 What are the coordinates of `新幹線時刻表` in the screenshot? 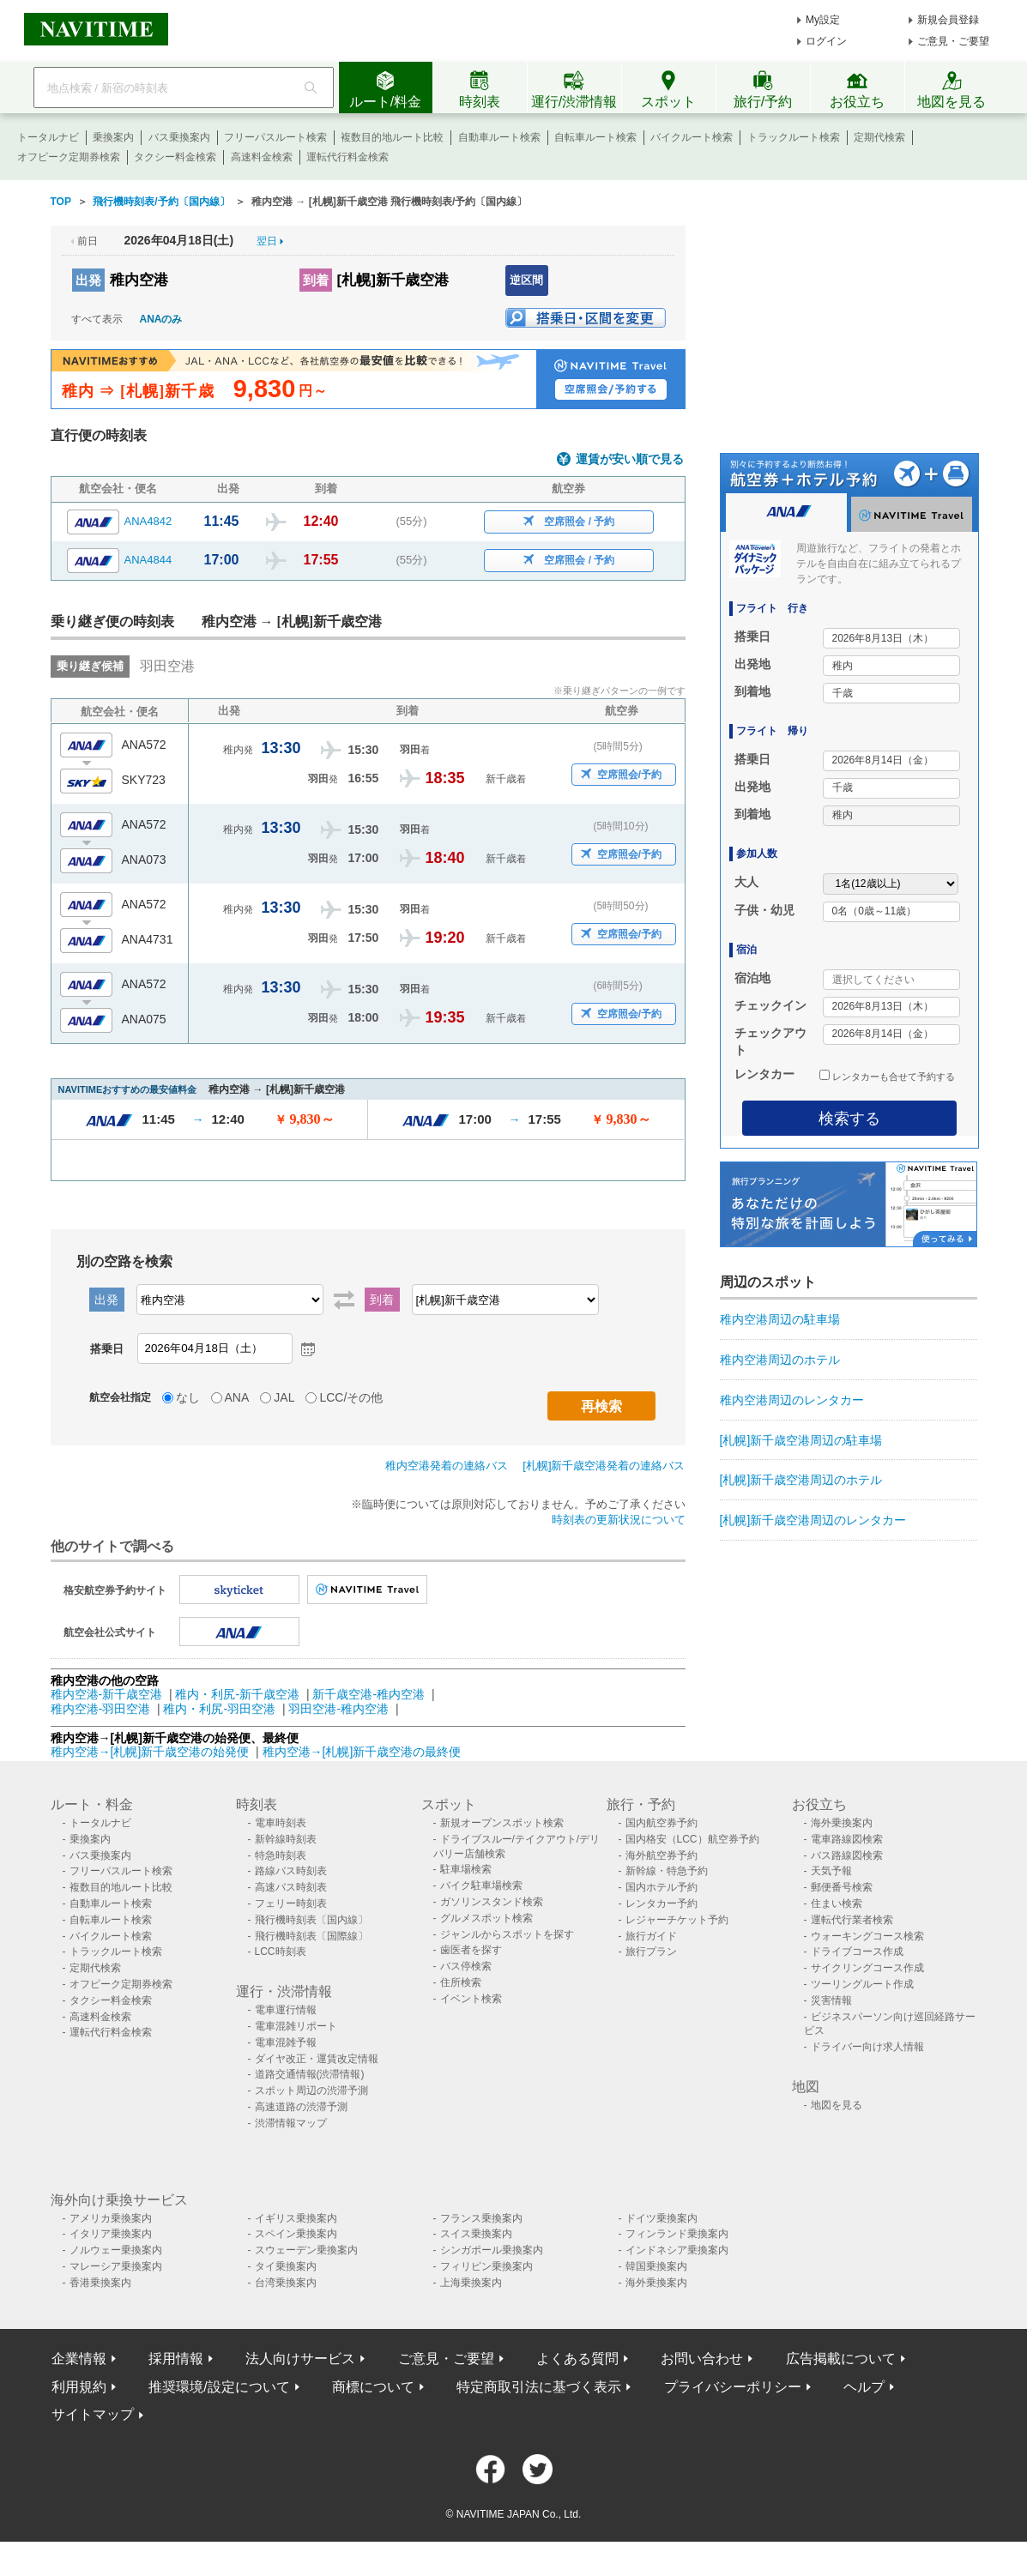 It's located at (286, 1839).